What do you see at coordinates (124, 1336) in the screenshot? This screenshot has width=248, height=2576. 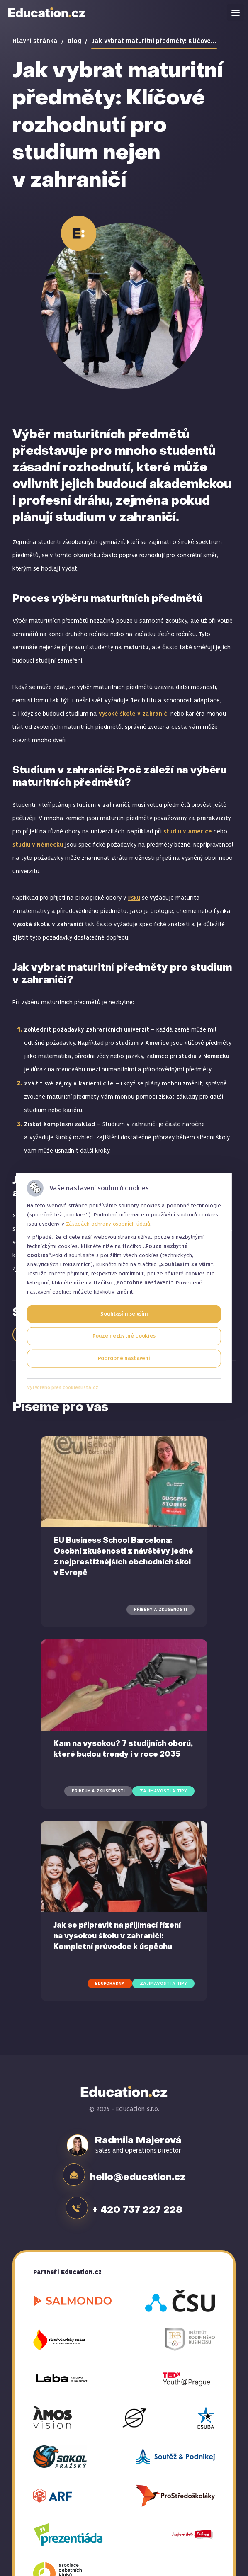 I see `Pouze nezbytné cookies` at bounding box center [124, 1336].